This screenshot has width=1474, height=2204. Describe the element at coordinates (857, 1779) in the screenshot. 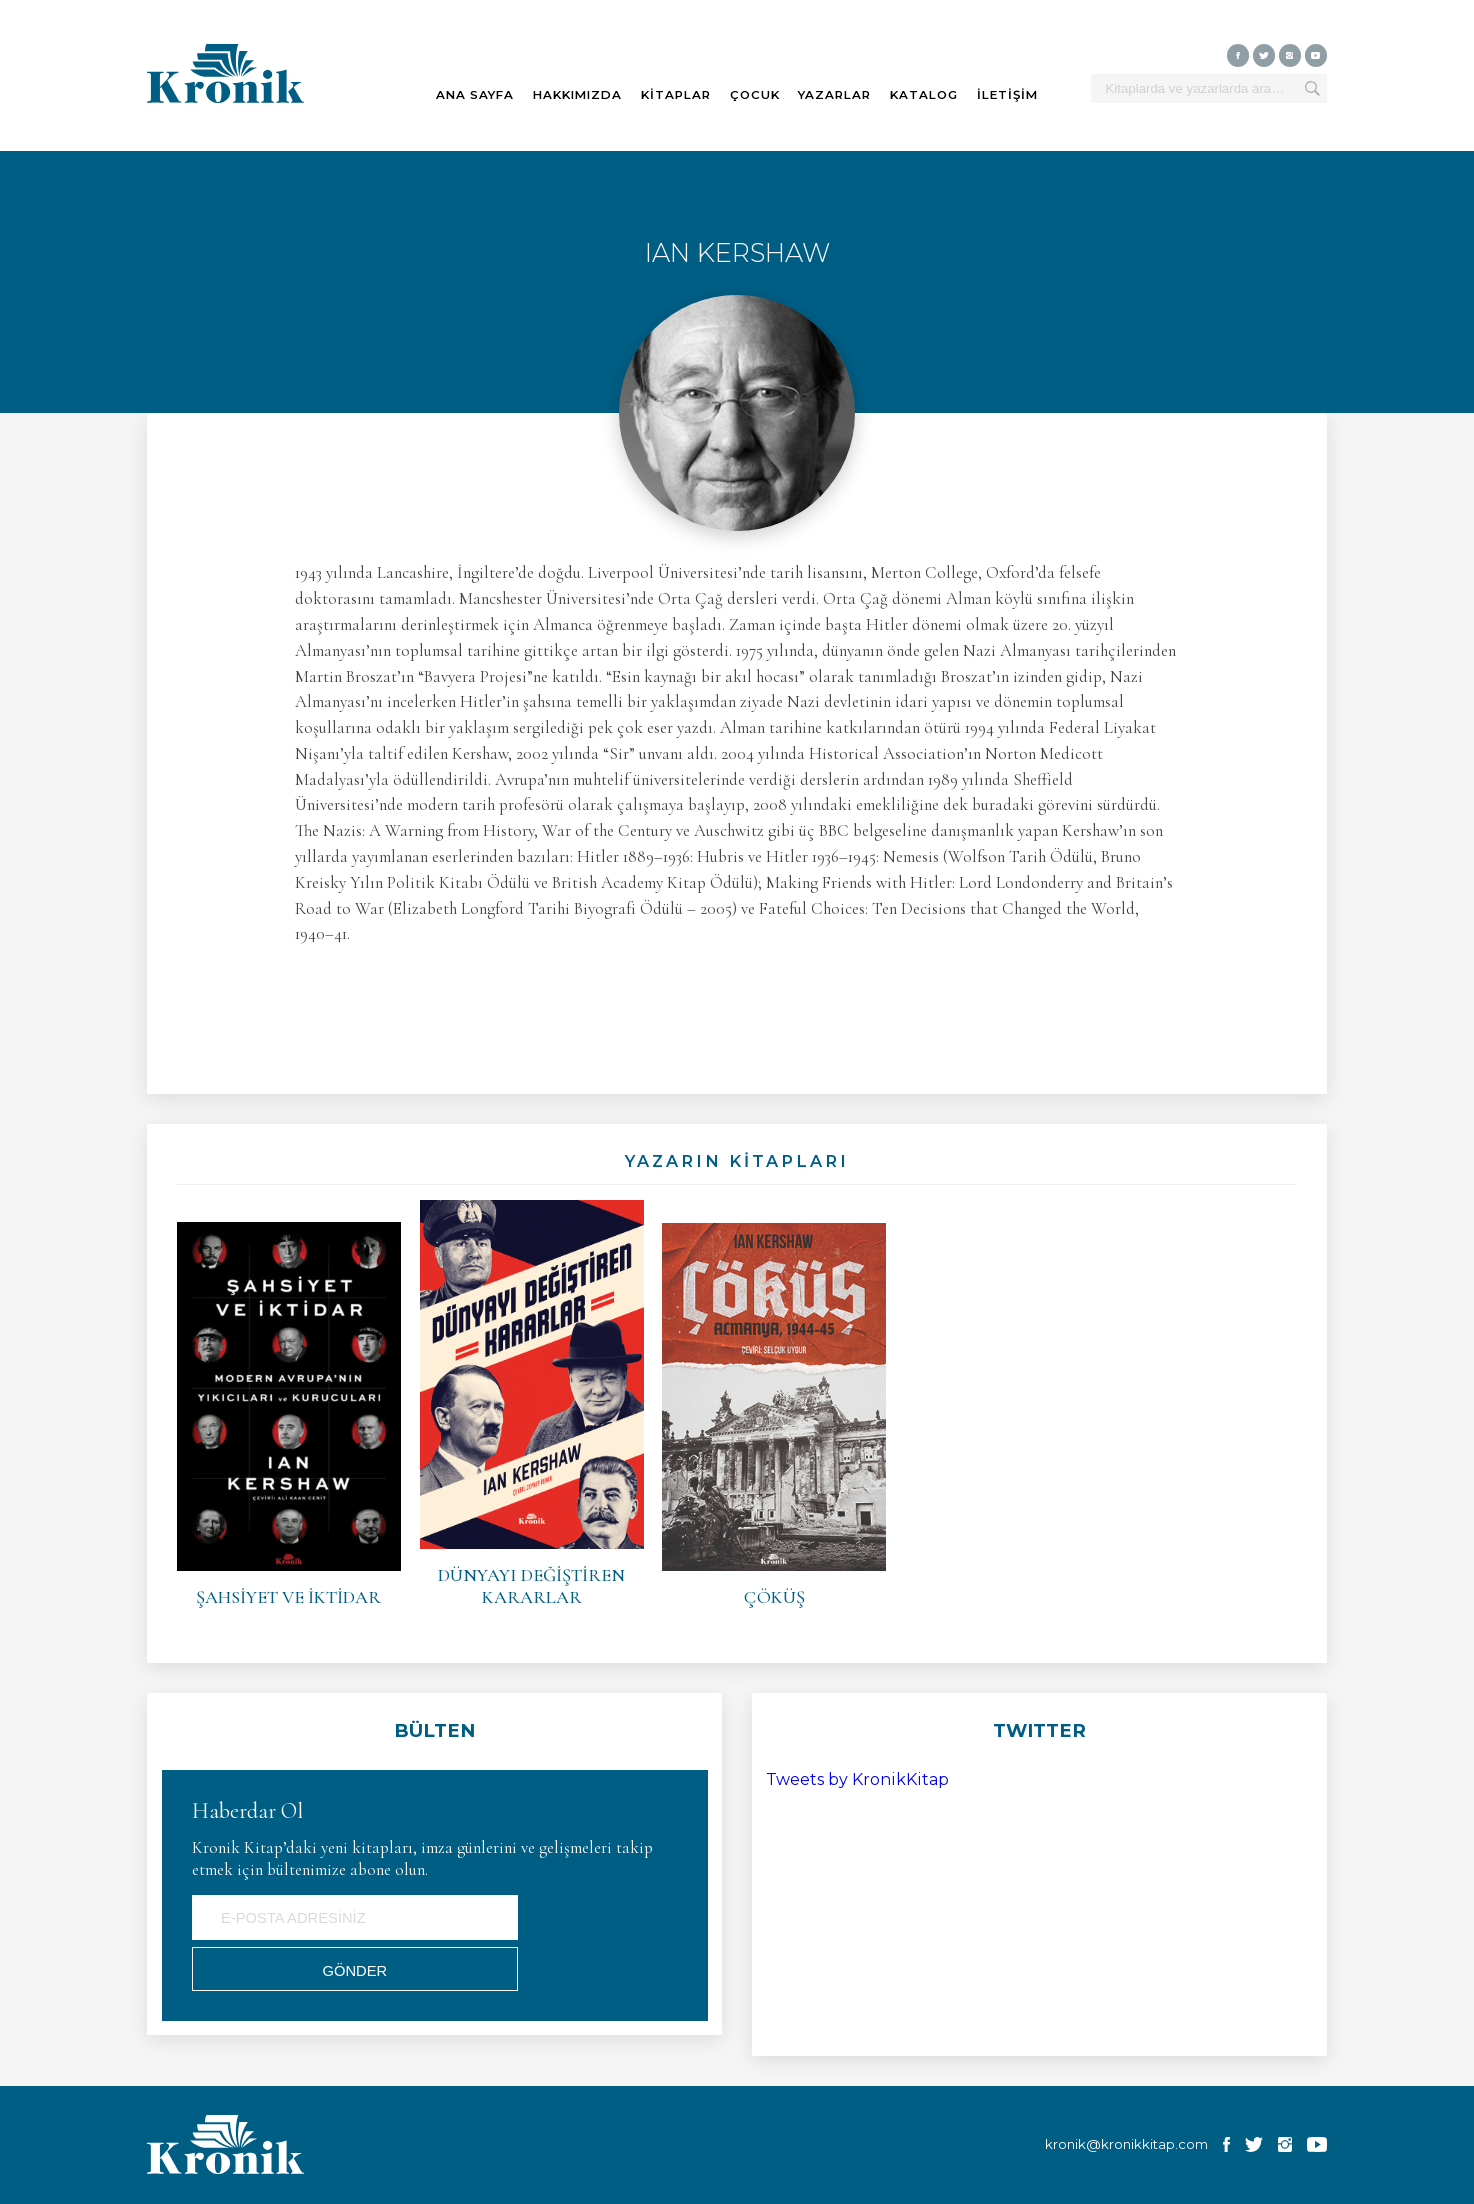

I see `Tweets by KronikKitap` at that location.